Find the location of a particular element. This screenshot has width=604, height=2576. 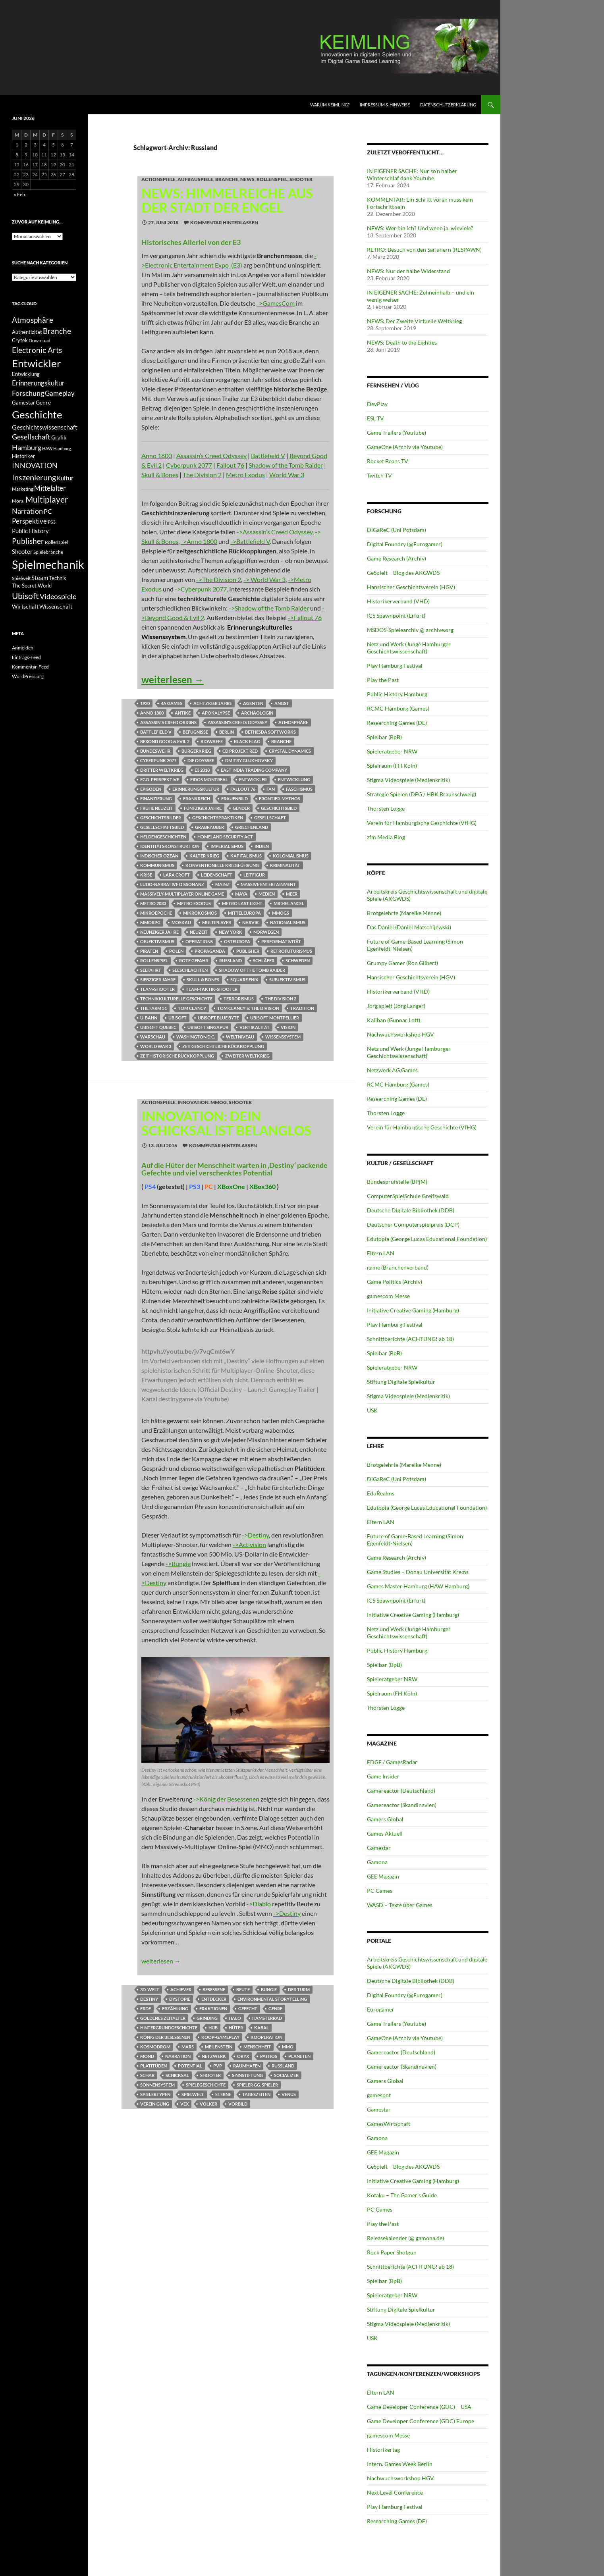

Michel Ancel is located at coordinates (289, 903).